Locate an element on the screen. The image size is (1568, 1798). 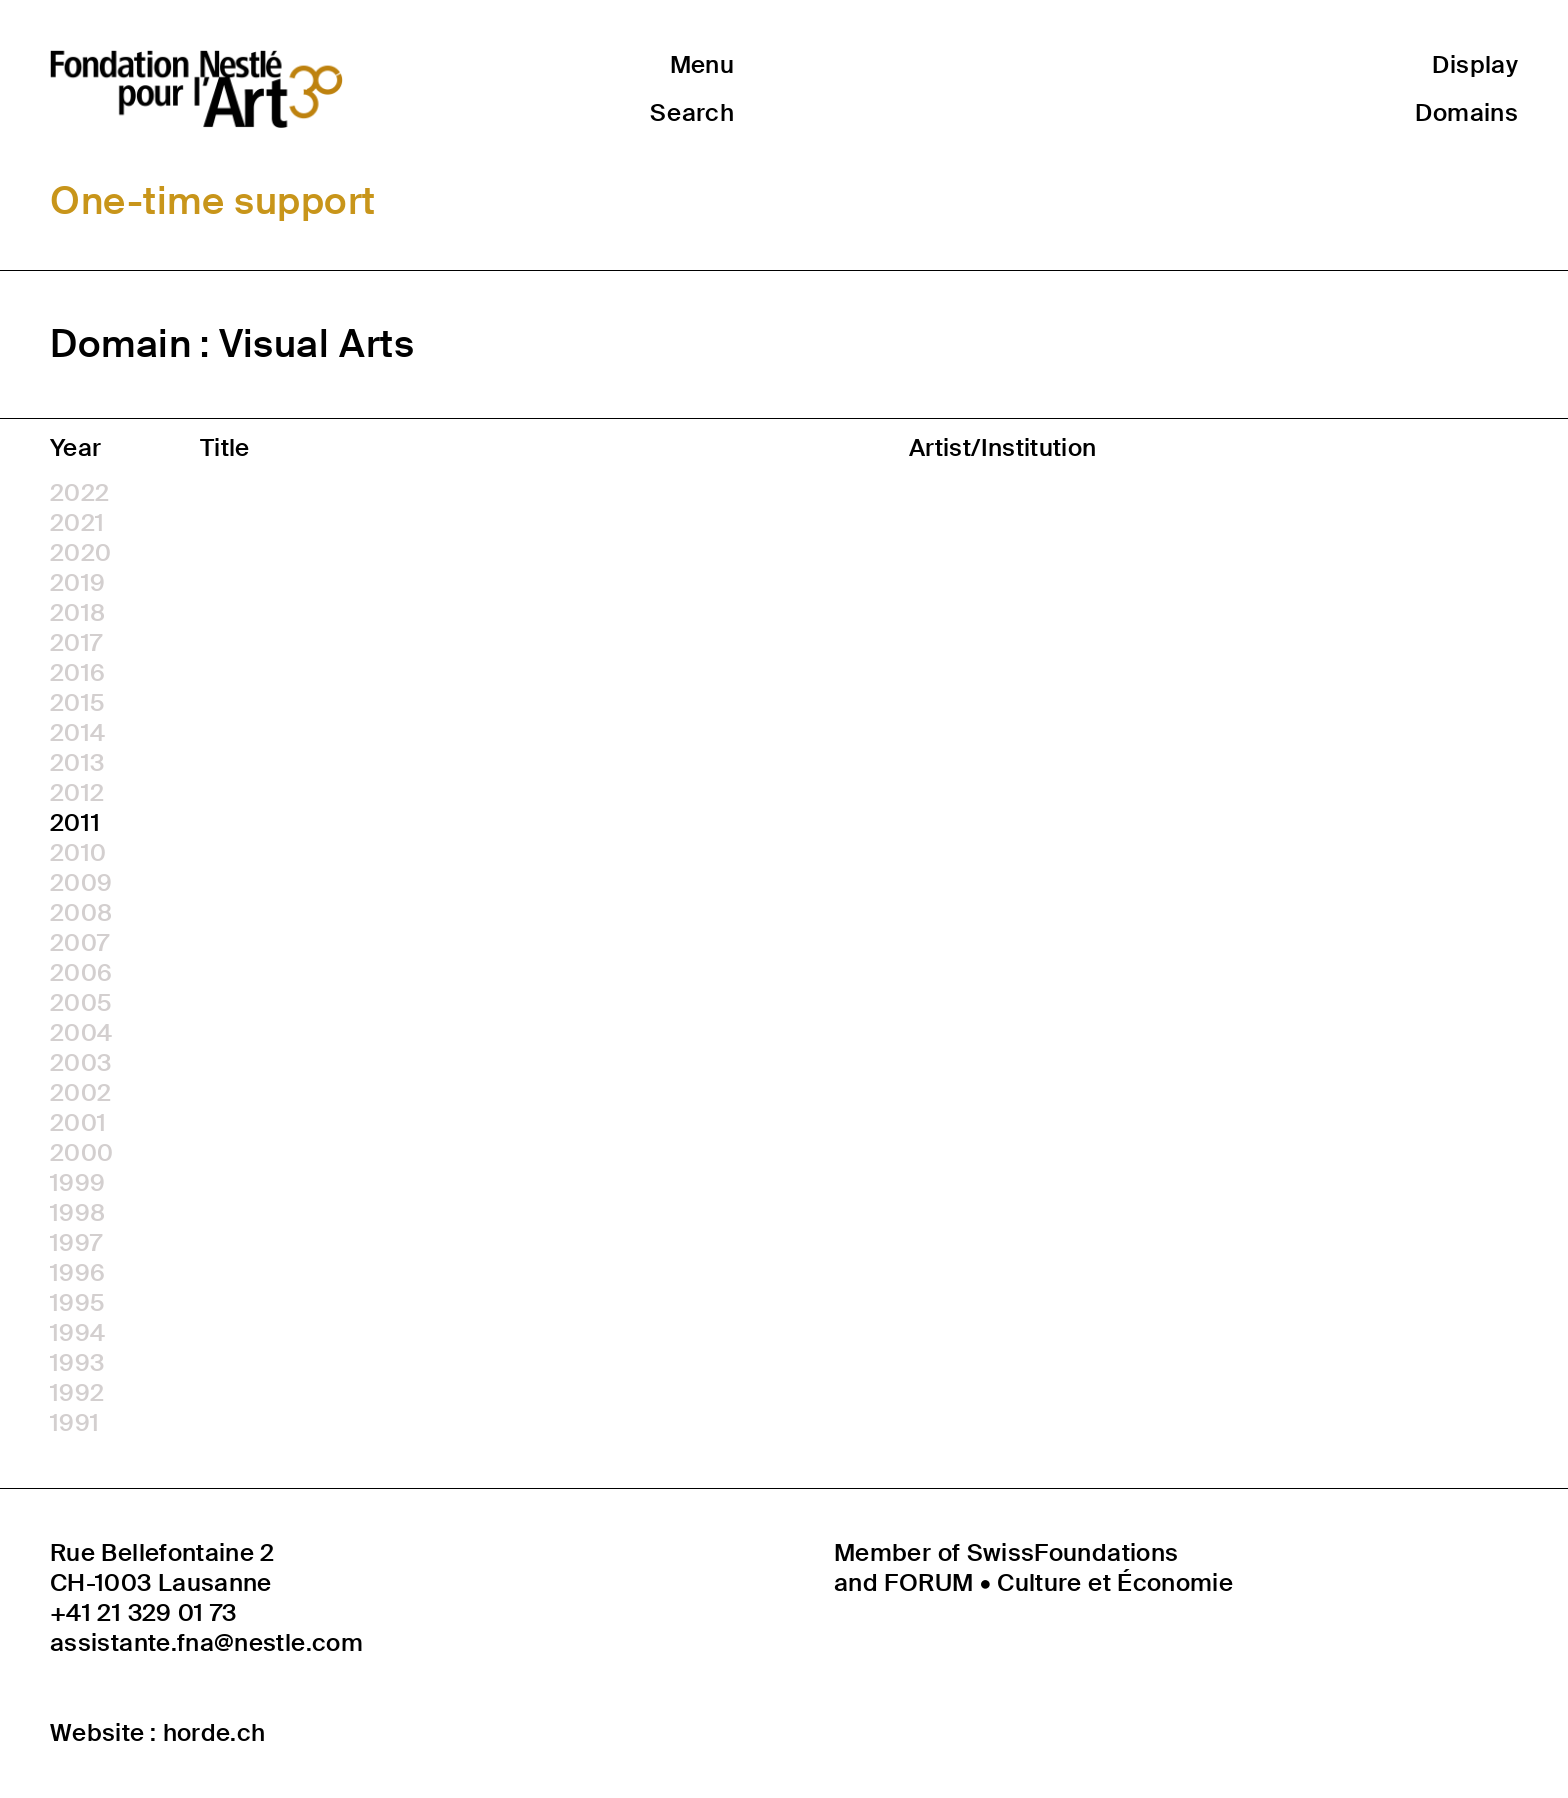
1998 is located at coordinates (77, 1213).